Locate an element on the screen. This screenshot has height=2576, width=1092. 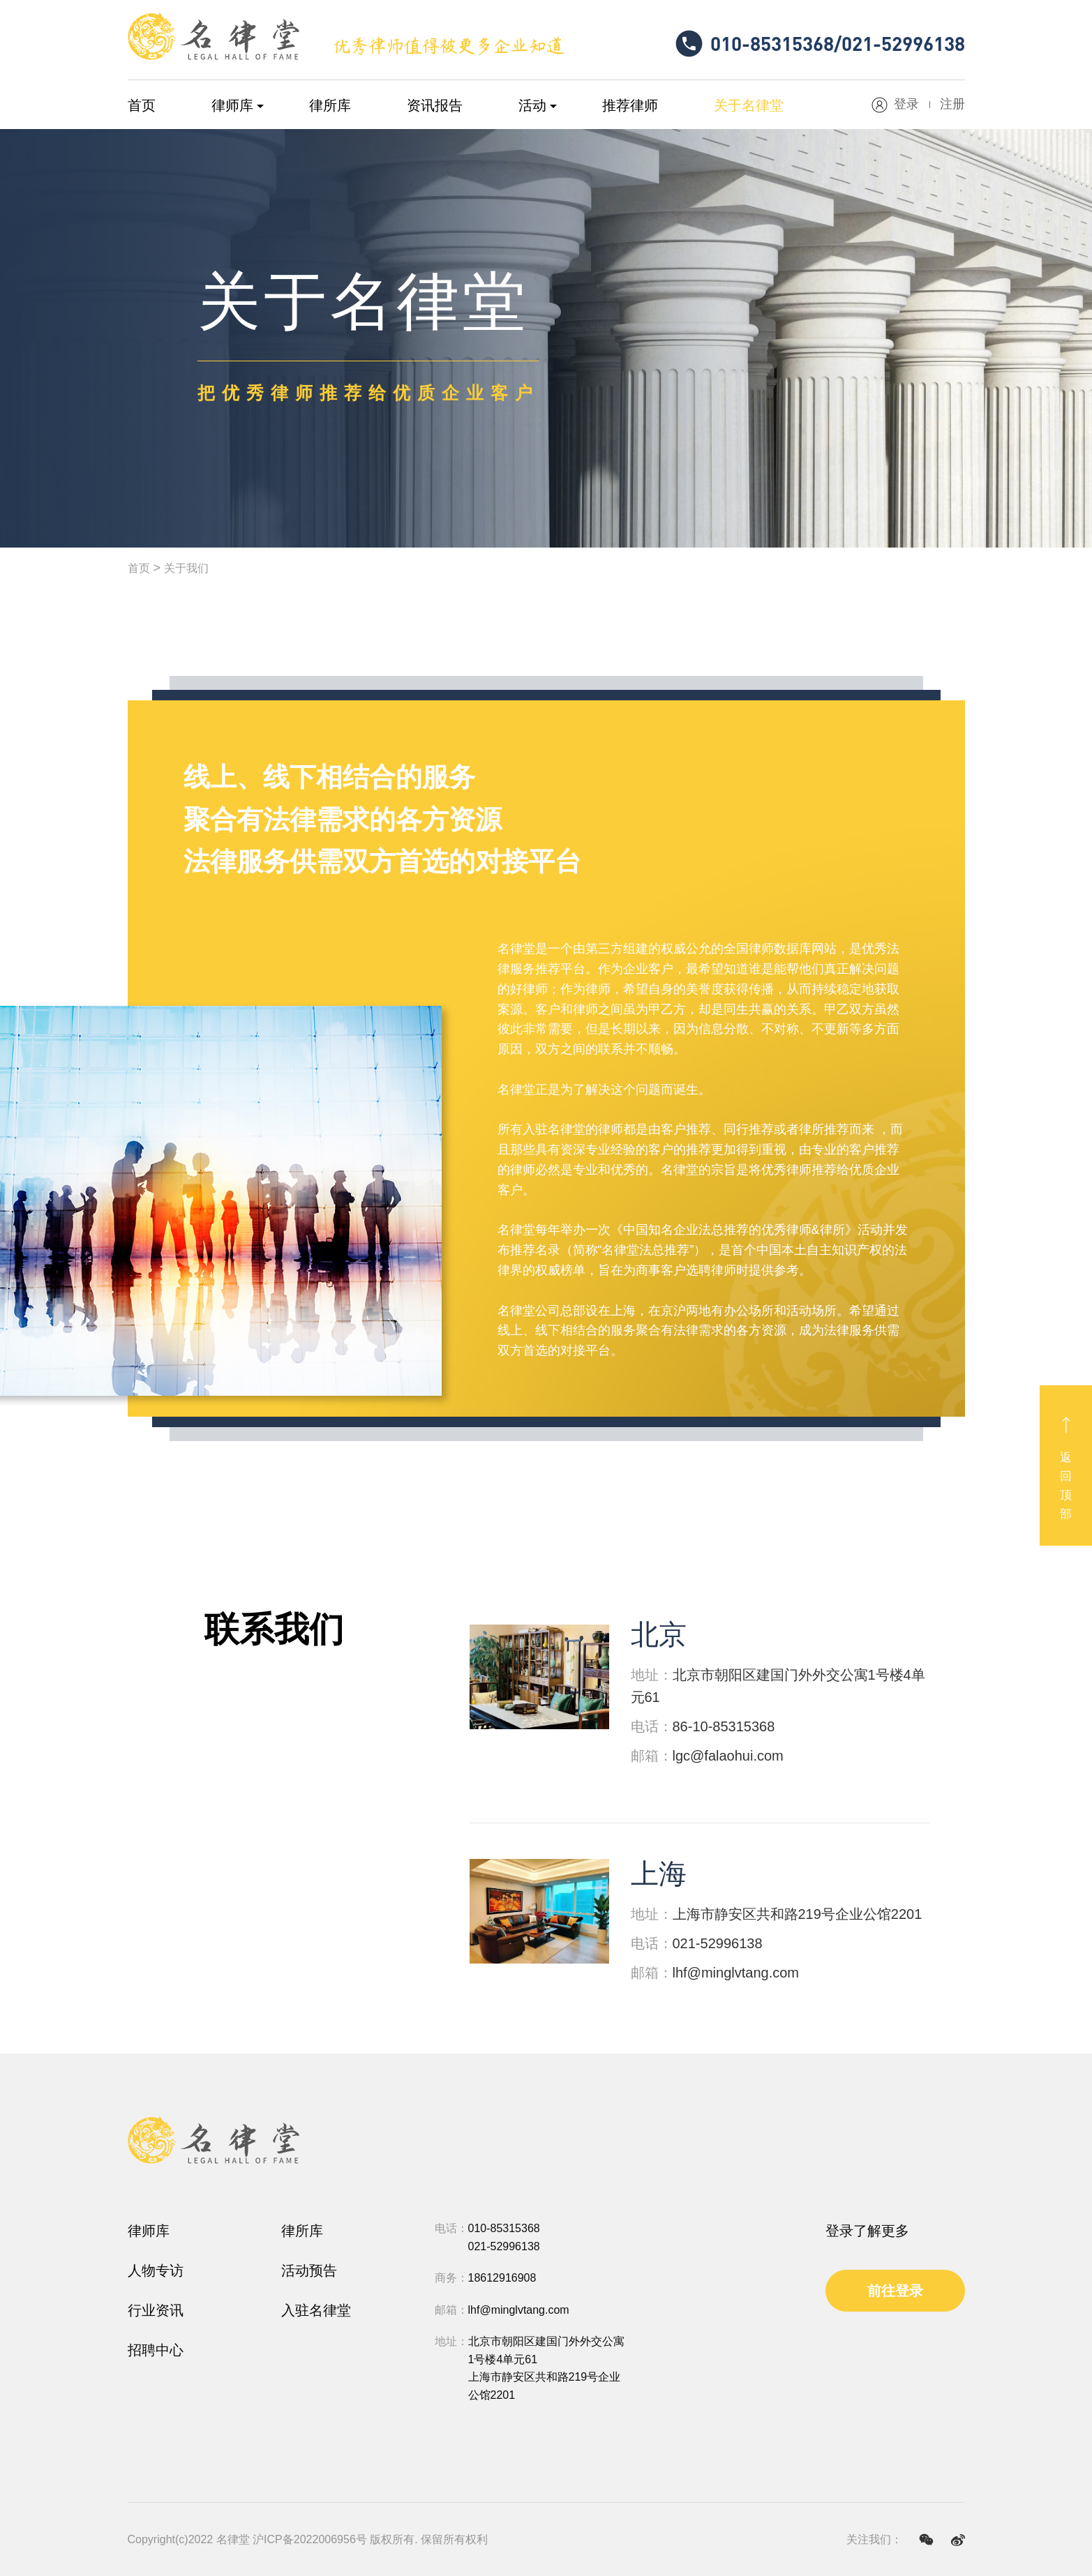
注册 is located at coordinates (952, 104).